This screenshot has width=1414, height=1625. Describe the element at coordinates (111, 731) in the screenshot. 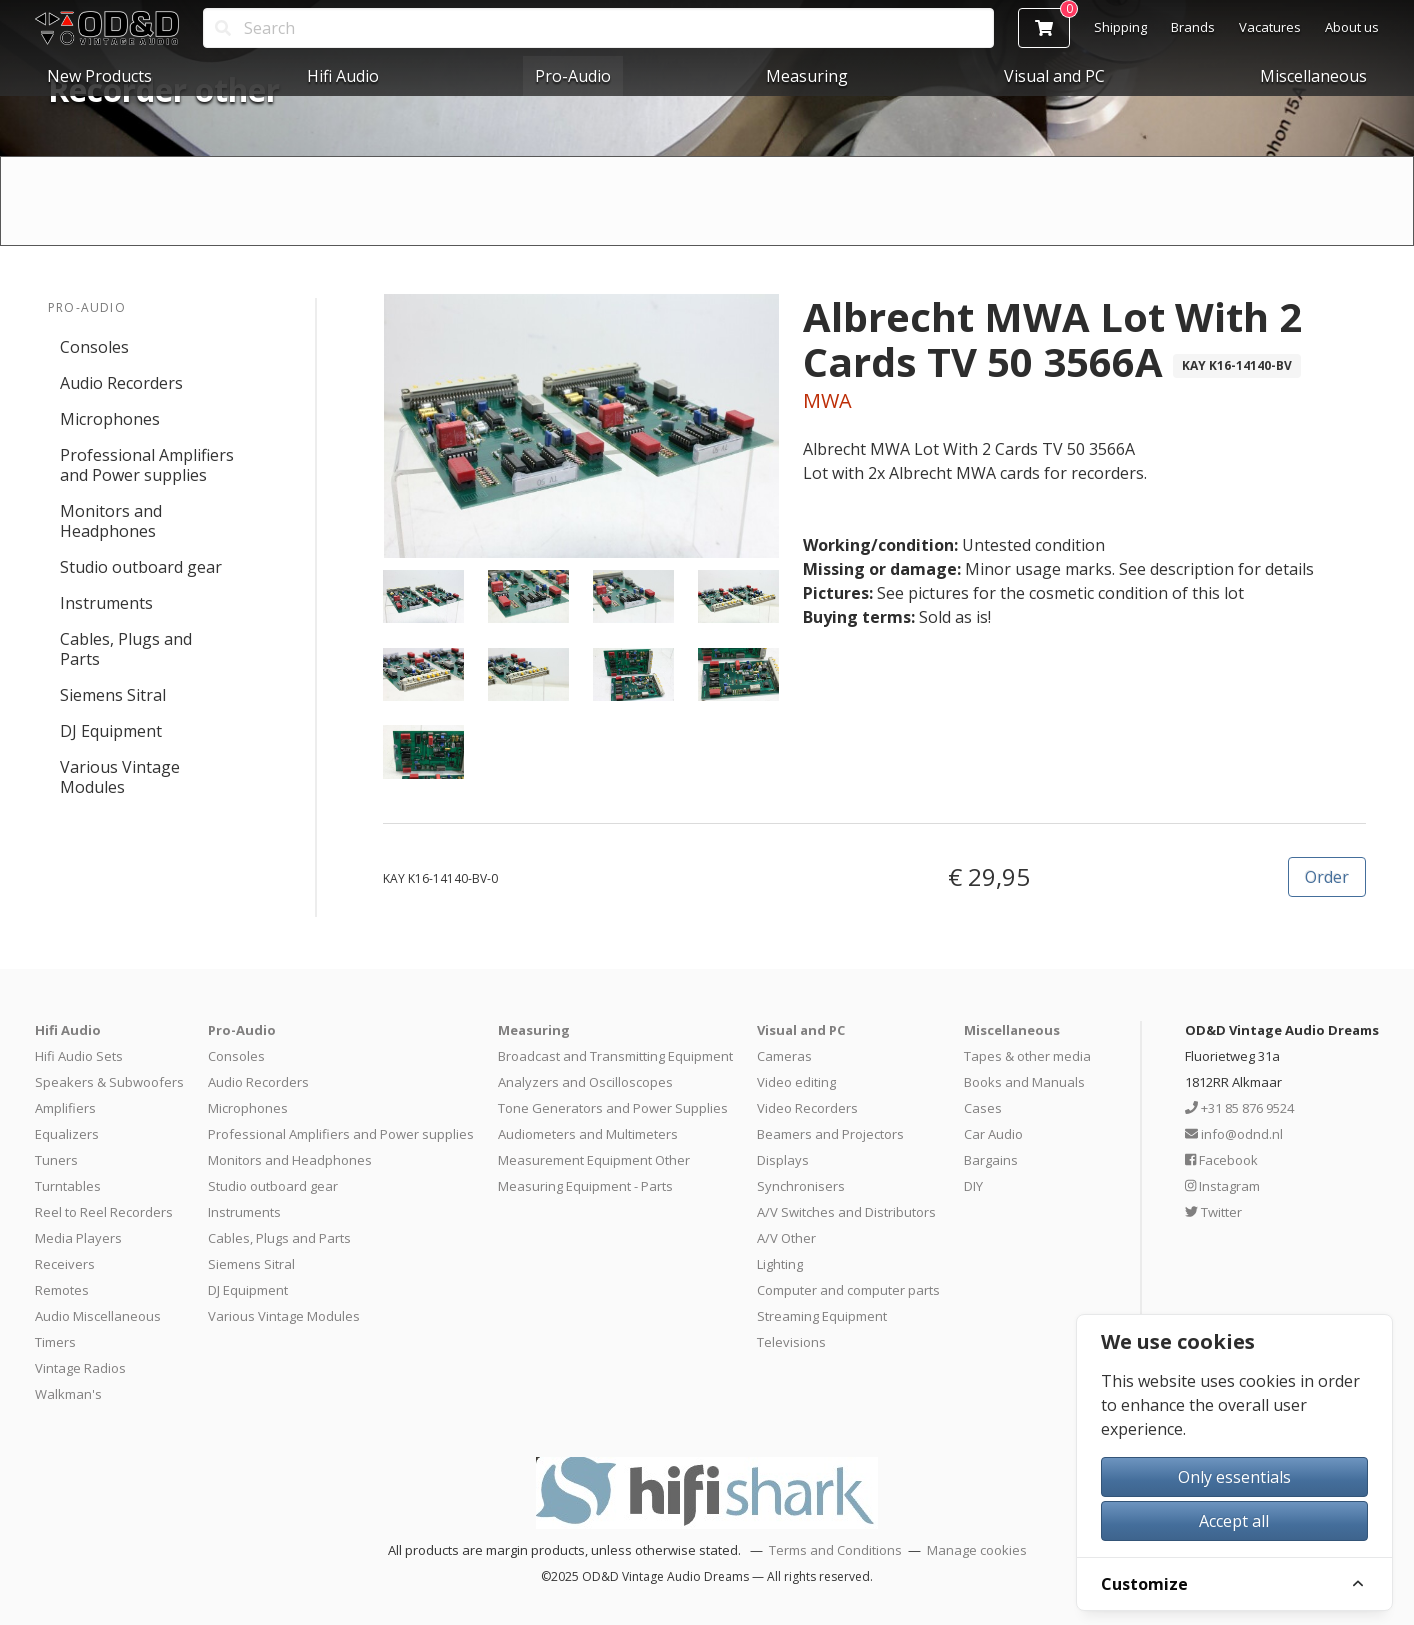

I see `DJ Equipment` at that location.